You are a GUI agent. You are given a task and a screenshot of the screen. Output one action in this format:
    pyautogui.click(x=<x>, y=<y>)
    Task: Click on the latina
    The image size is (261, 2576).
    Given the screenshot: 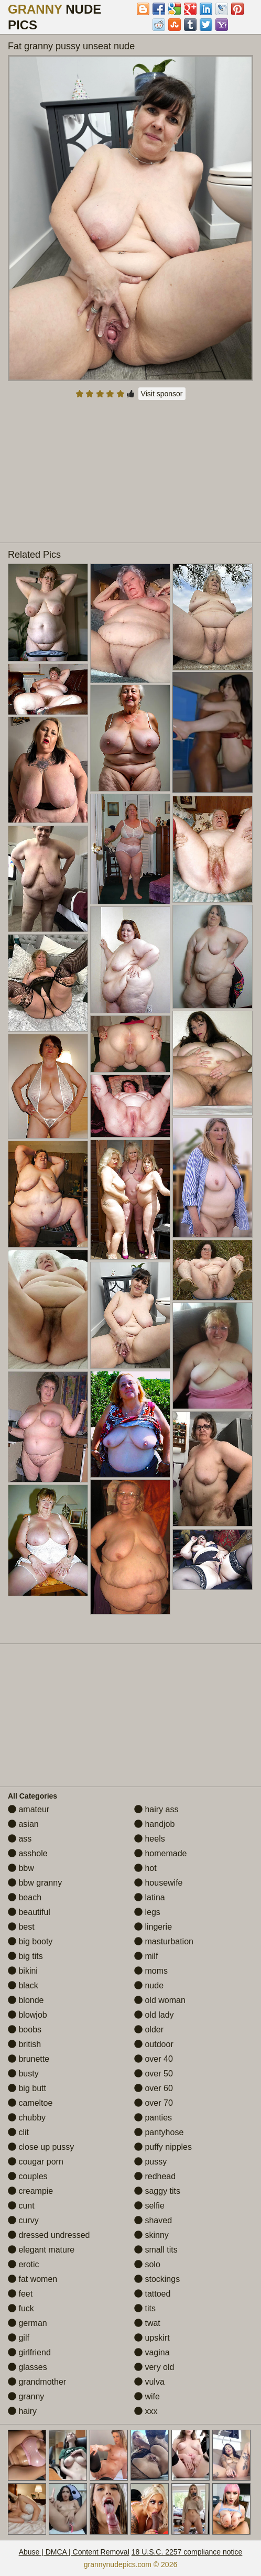 What is the action you would take?
    pyautogui.click(x=149, y=1897)
    